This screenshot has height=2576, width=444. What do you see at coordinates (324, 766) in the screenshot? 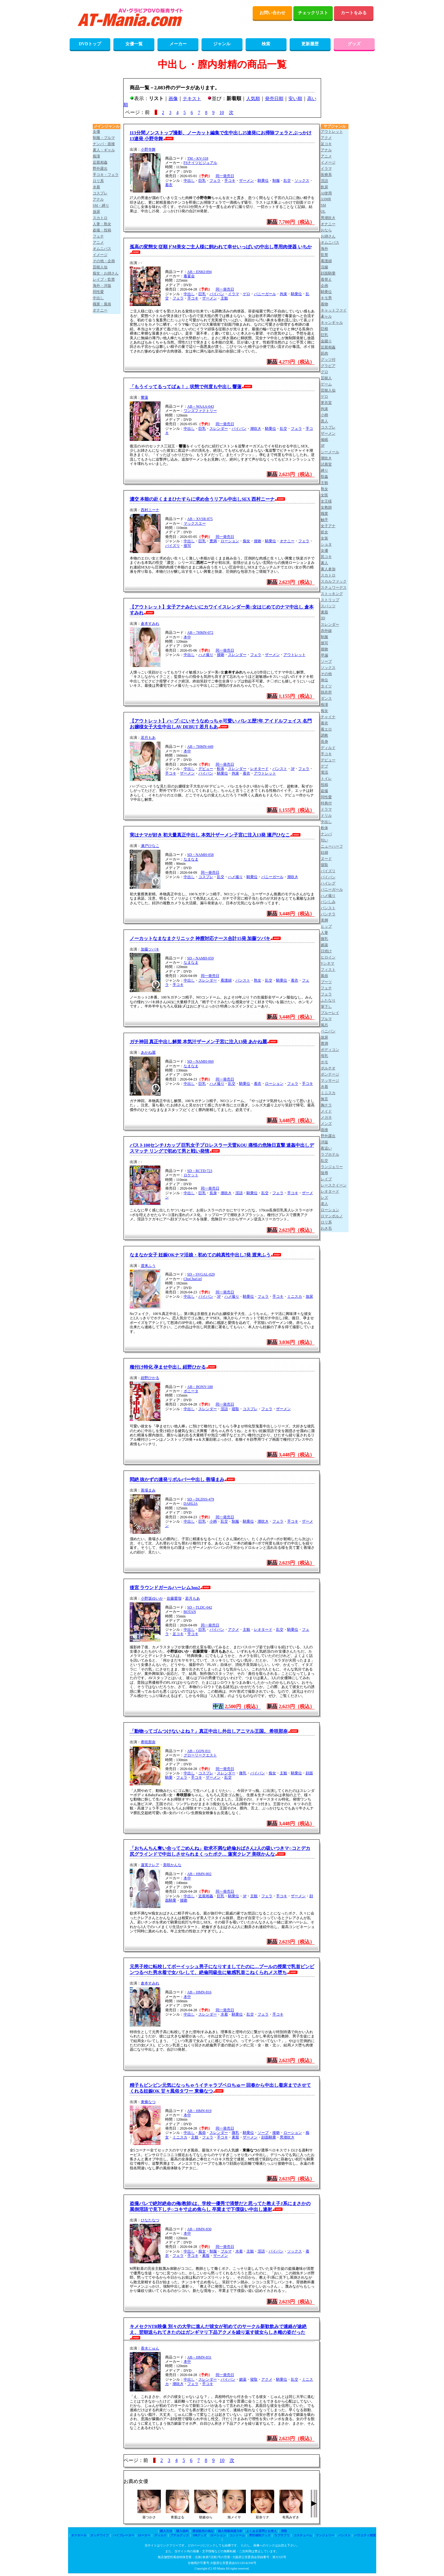
I see `デブ` at bounding box center [324, 766].